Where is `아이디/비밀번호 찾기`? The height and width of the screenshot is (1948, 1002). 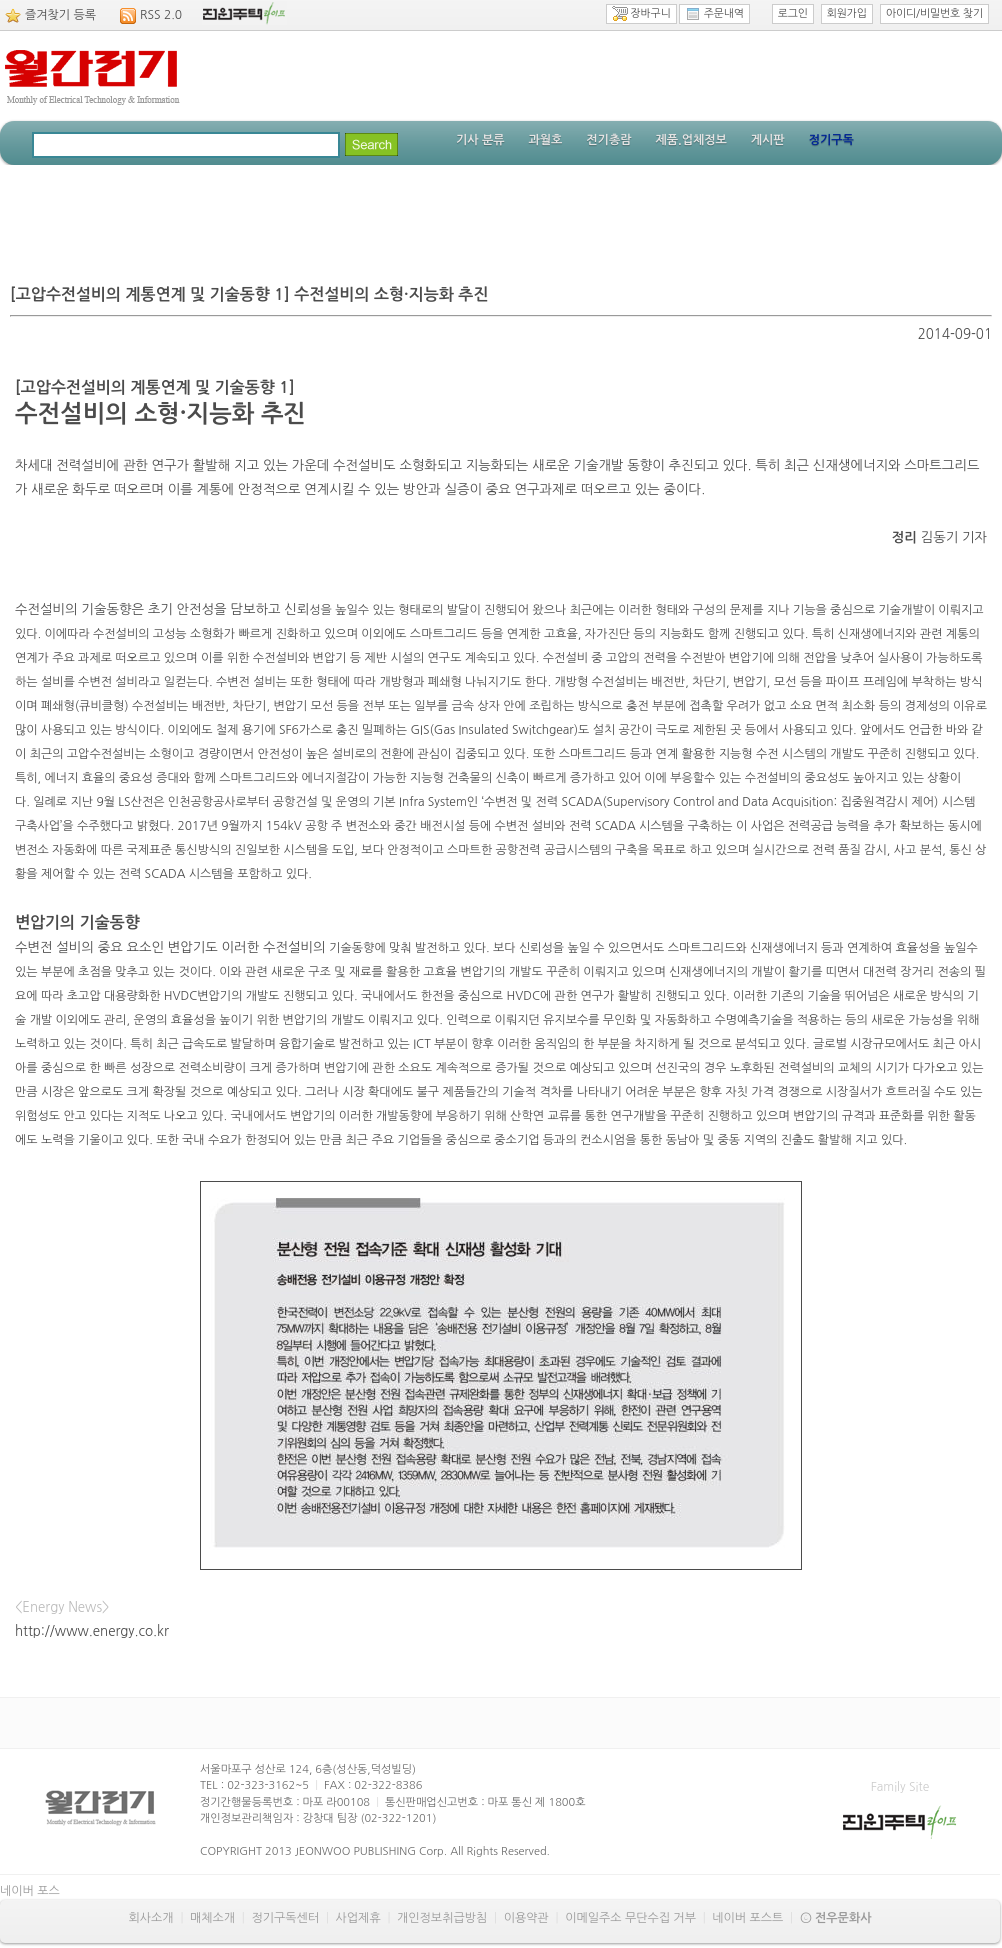
아이디/비밀번호 찾기 is located at coordinates (934, 13).